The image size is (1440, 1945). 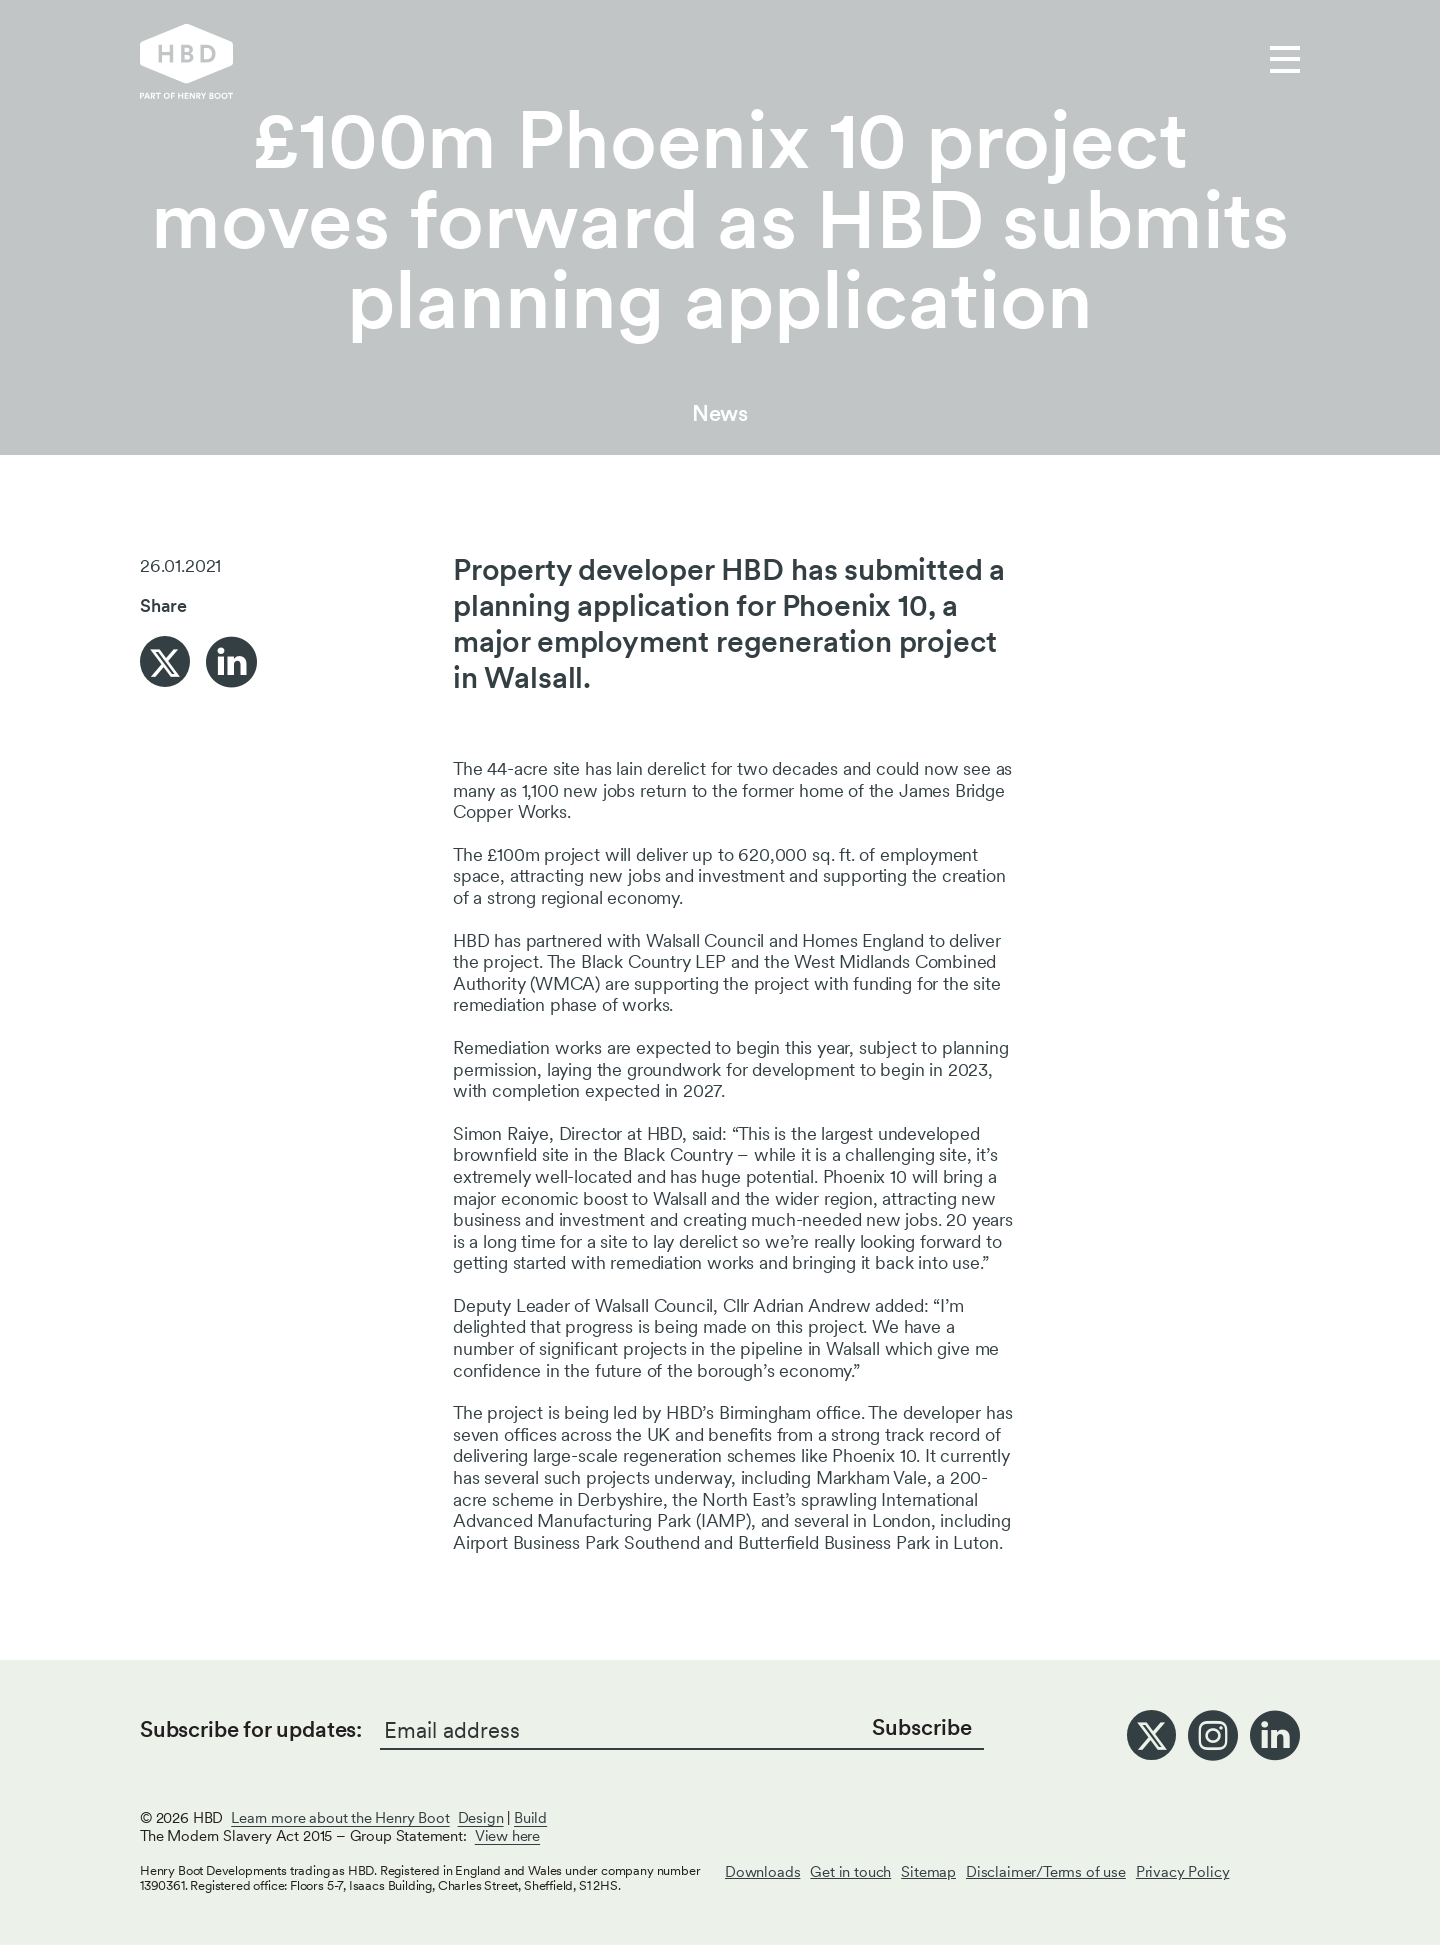 I want to click on Learn more about the Henry Boot, so click(x=340, y=1818).